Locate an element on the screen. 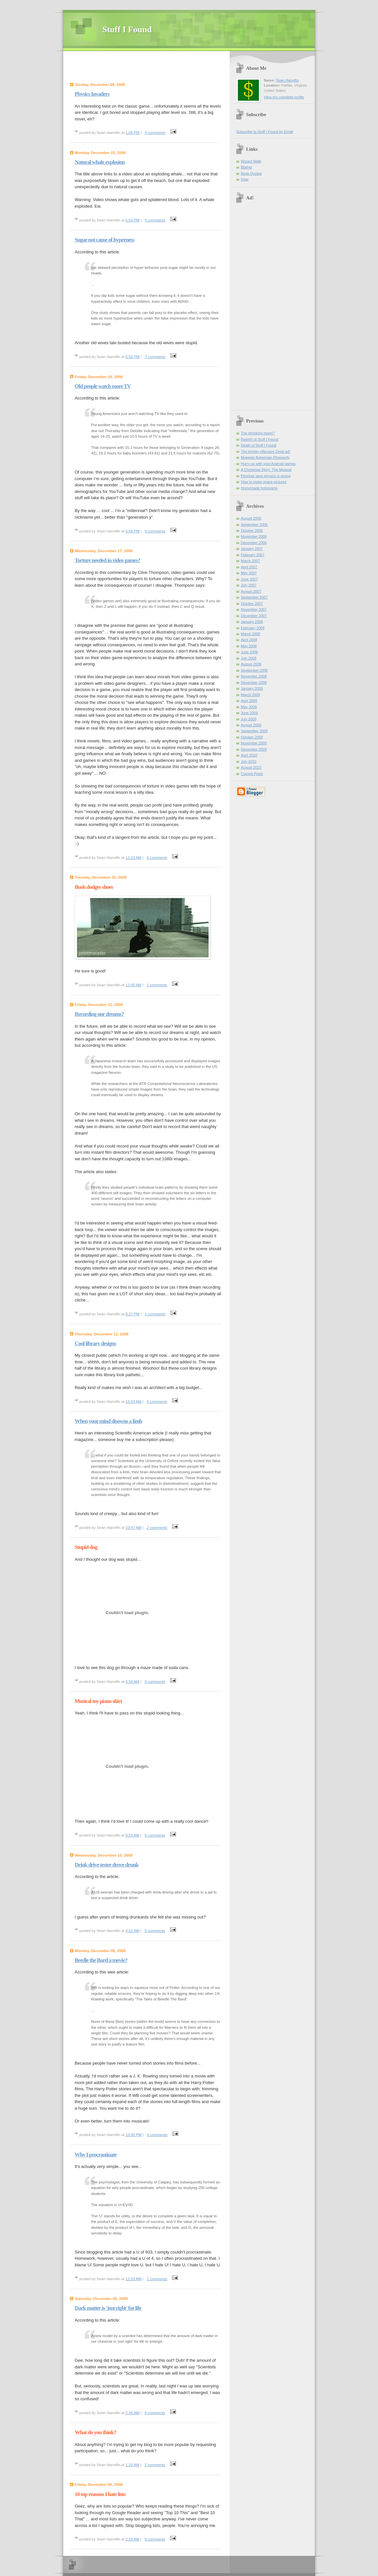 The width and height of the screenshot is (378, 2576). Homemade holograms is located at coordinates (259, 488).